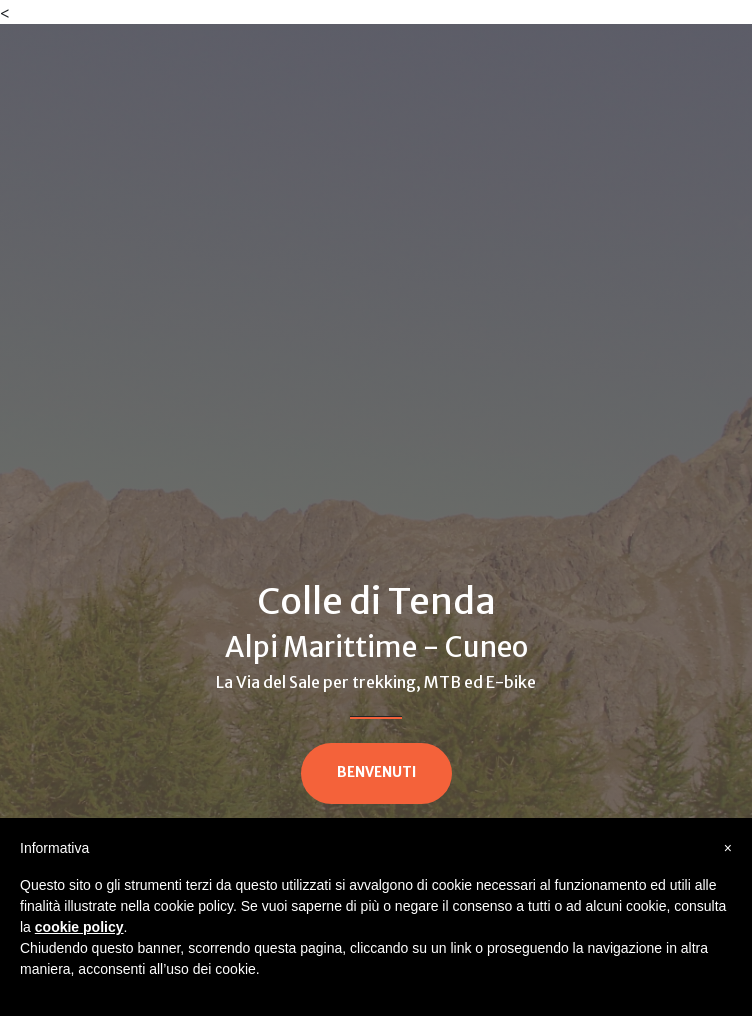  What do you see at coordinates (79, 927) in the screenshot?
I see `cookie policy` at bounding box center [79, 927].